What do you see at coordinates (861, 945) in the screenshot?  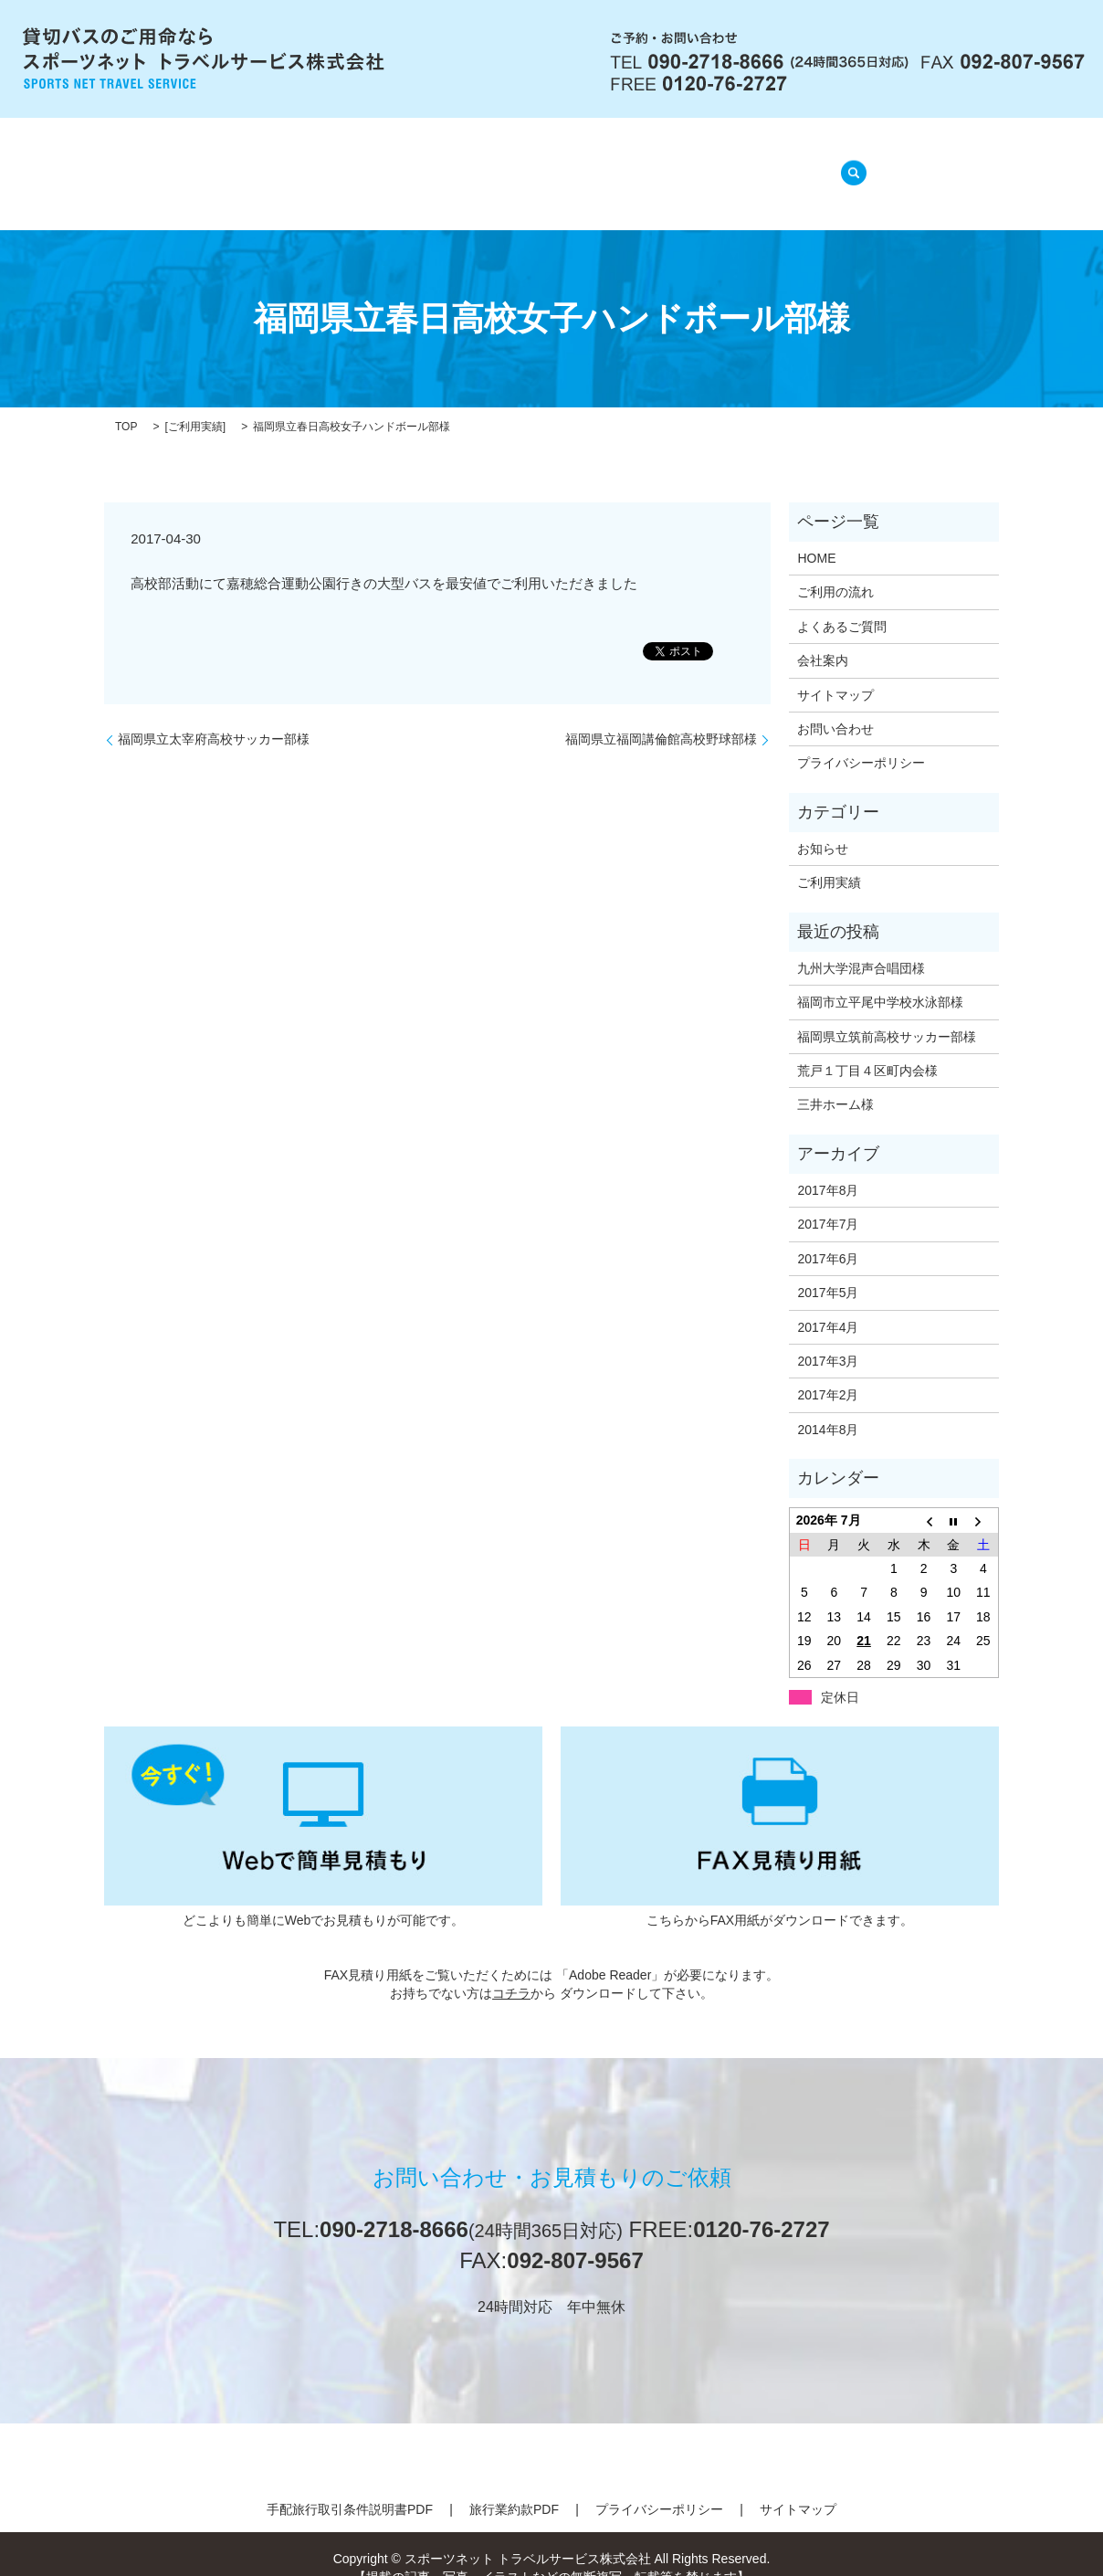 I see `九州大学混声合唱団様` at bounding box center [861, 945].